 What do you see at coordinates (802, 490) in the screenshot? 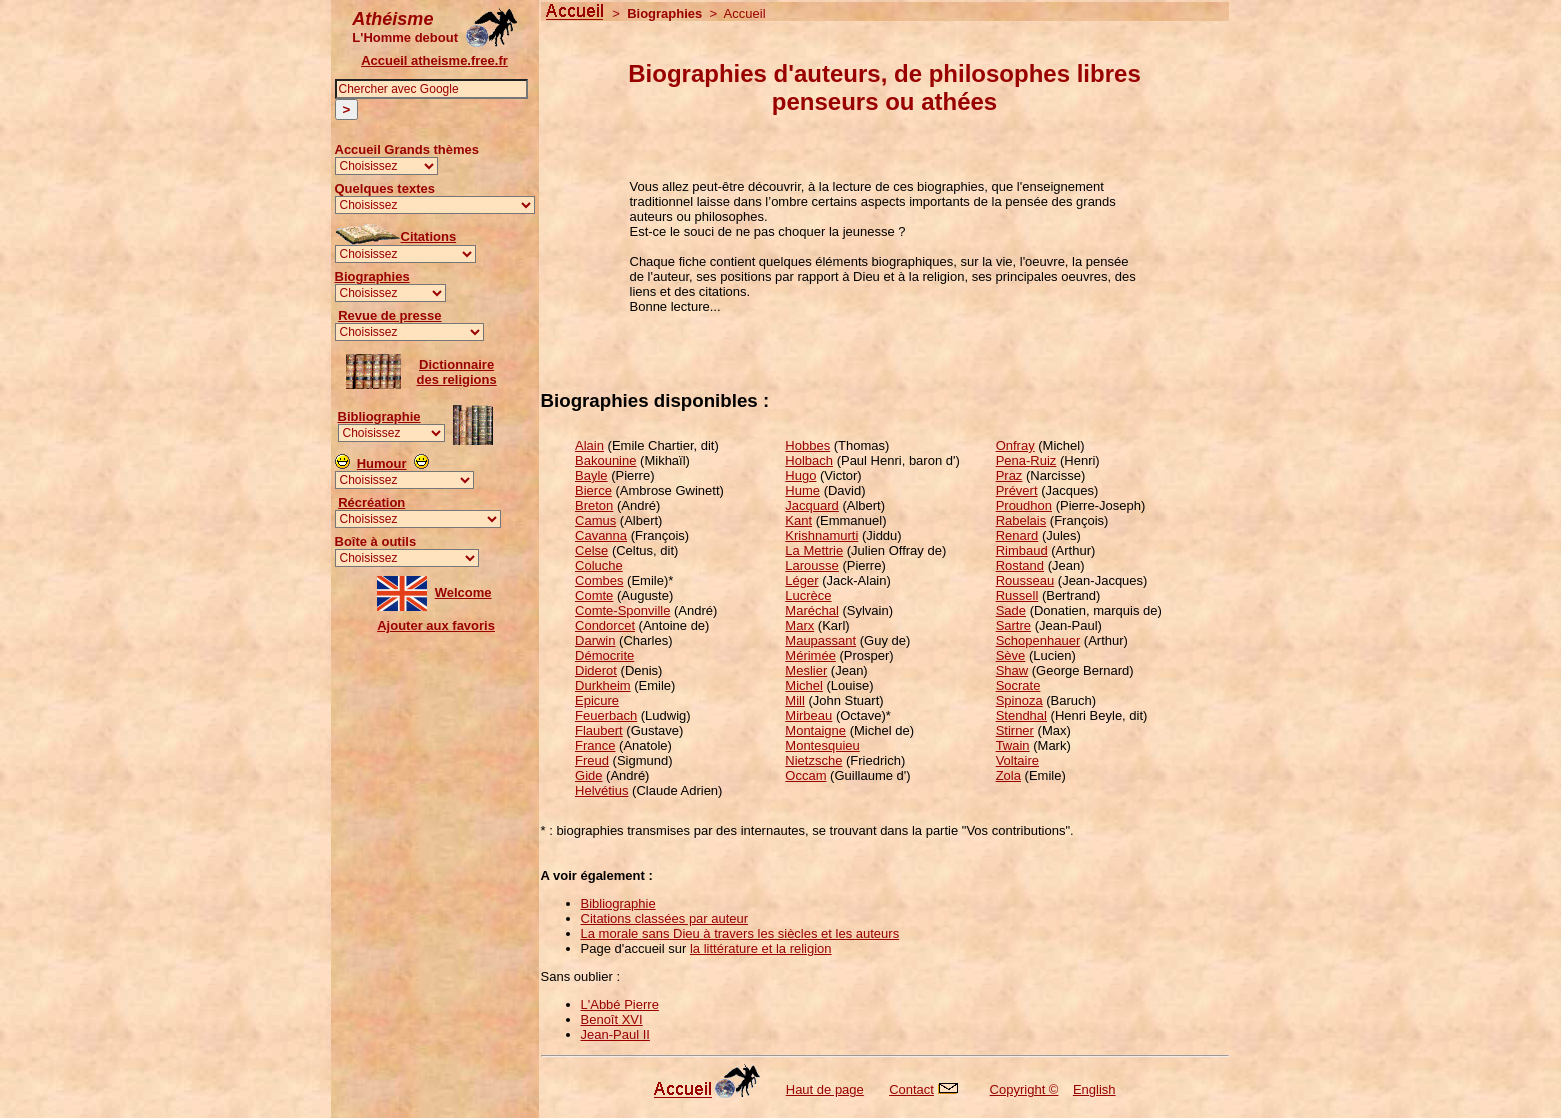
I see `Hume` at bounding box center [802, 490].